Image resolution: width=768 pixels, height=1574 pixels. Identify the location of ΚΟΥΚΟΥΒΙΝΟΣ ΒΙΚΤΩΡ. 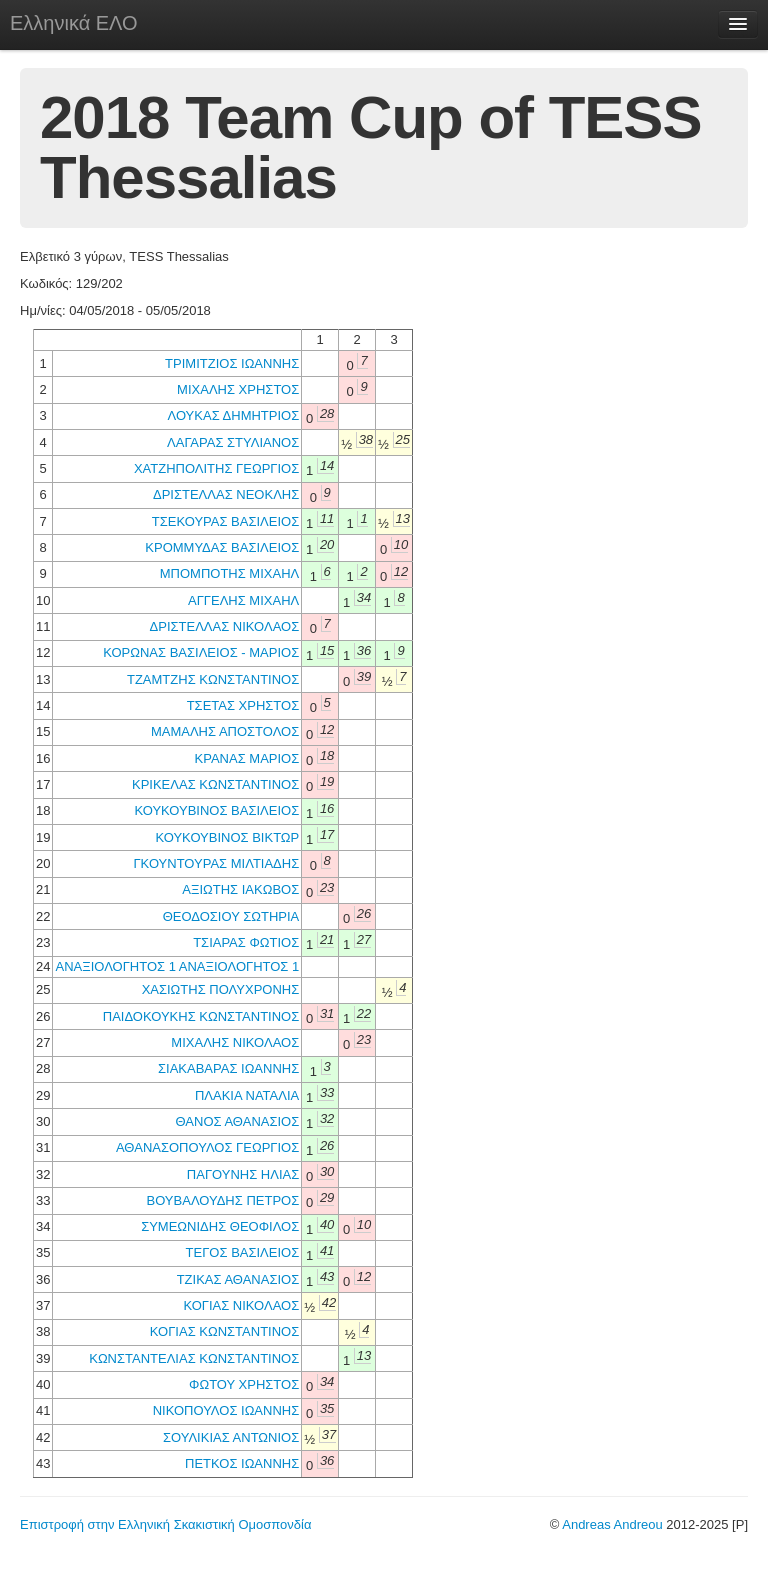
(227, 837).